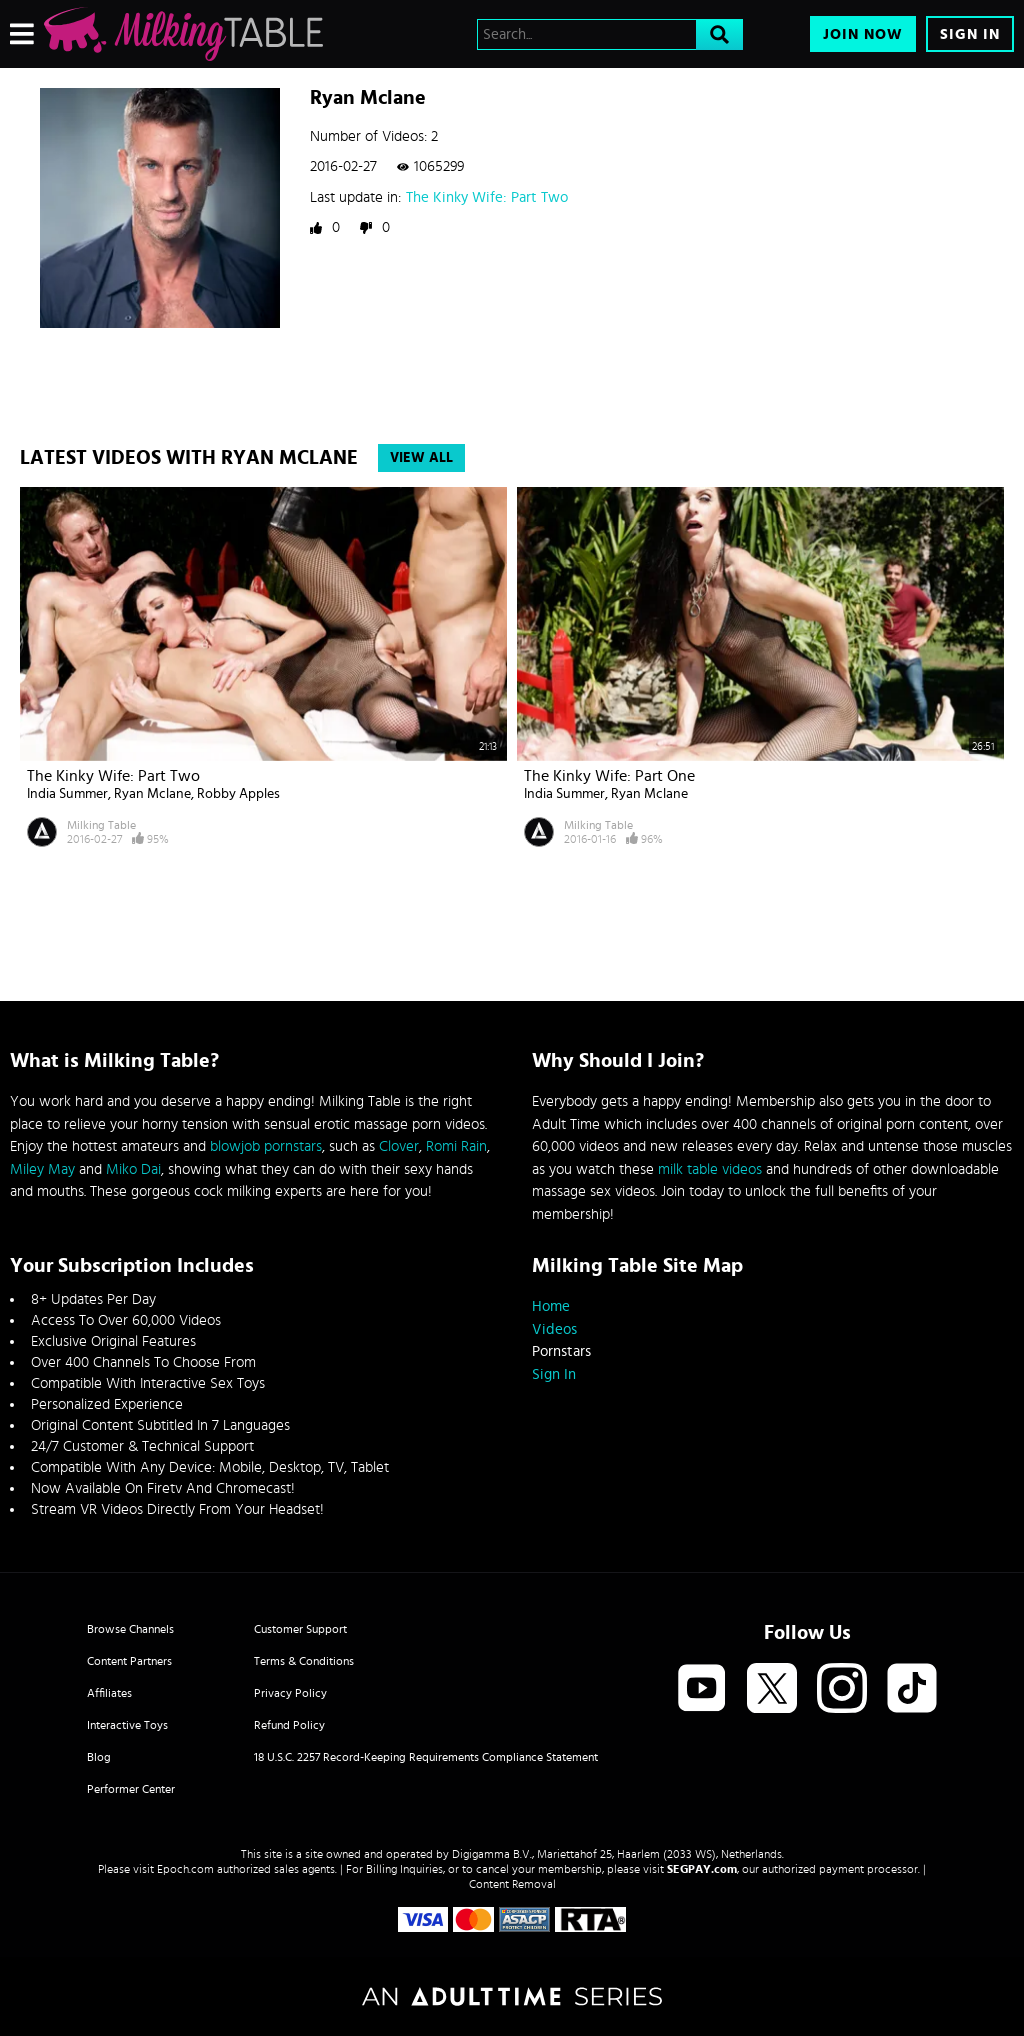 The width and height of the screenshot is (1024, 2036). I want to click on The Kinky Wife: Part Two, so click(487, 197).